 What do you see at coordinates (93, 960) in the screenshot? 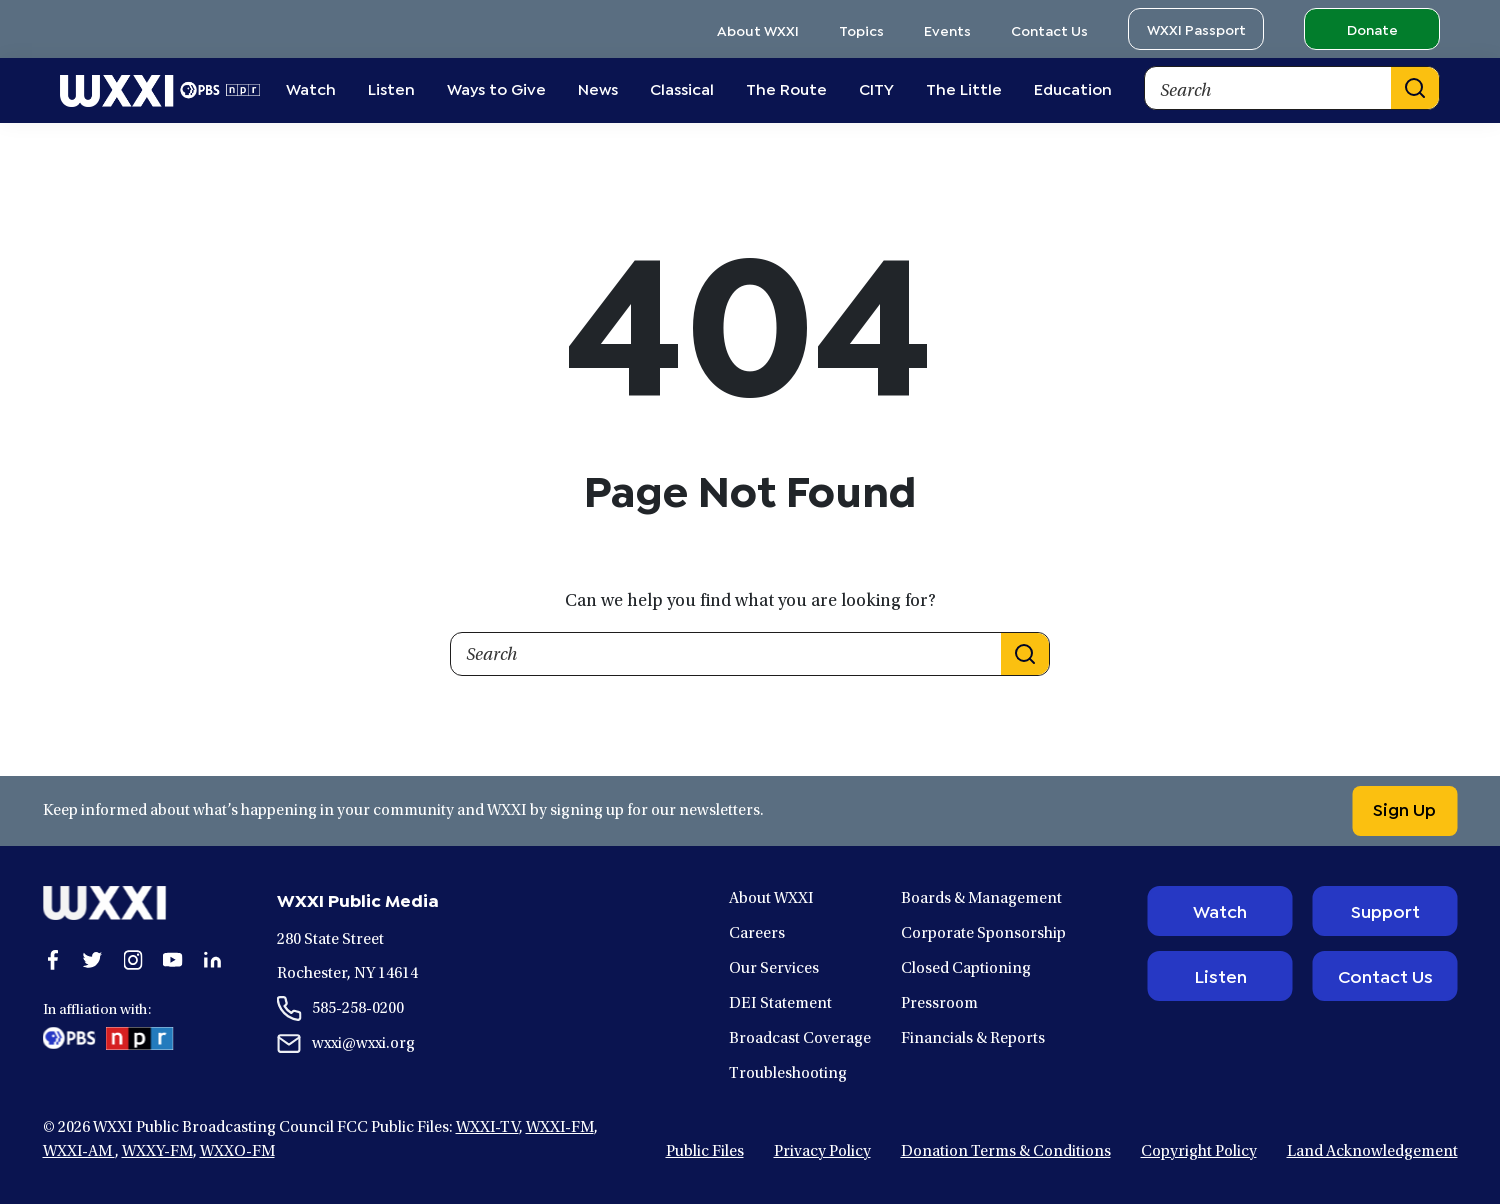
I see `[Open twitter in a new window.]` at bounding box center [93, 960].